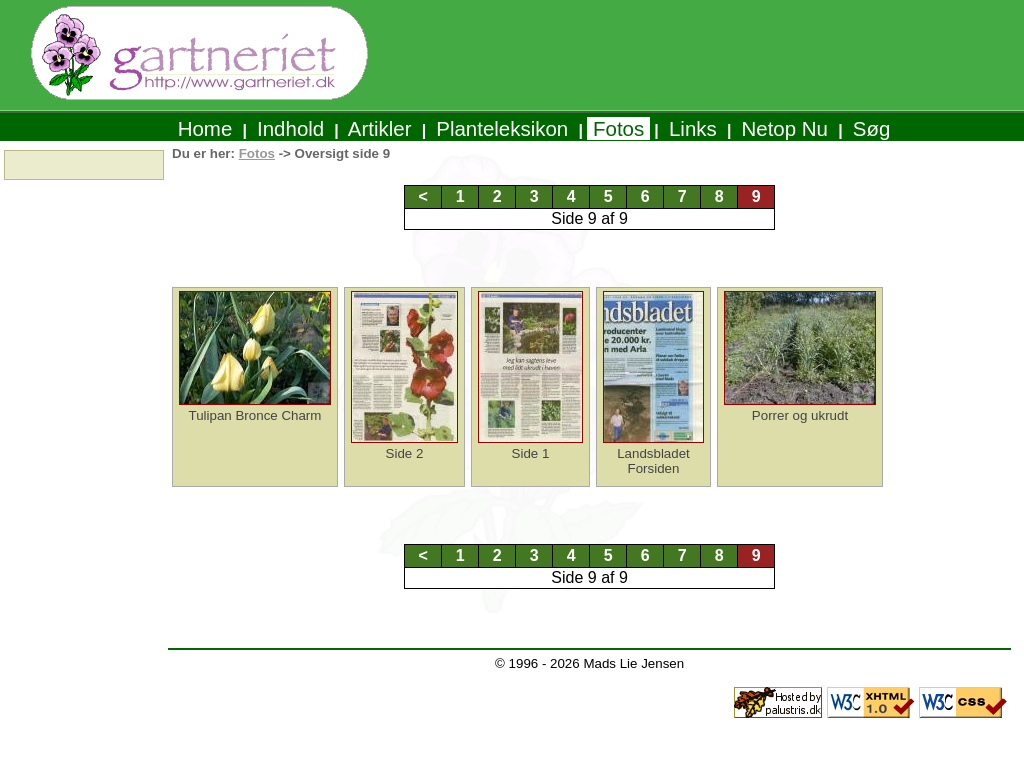  I want to click on Indhold, so click(290, 128).